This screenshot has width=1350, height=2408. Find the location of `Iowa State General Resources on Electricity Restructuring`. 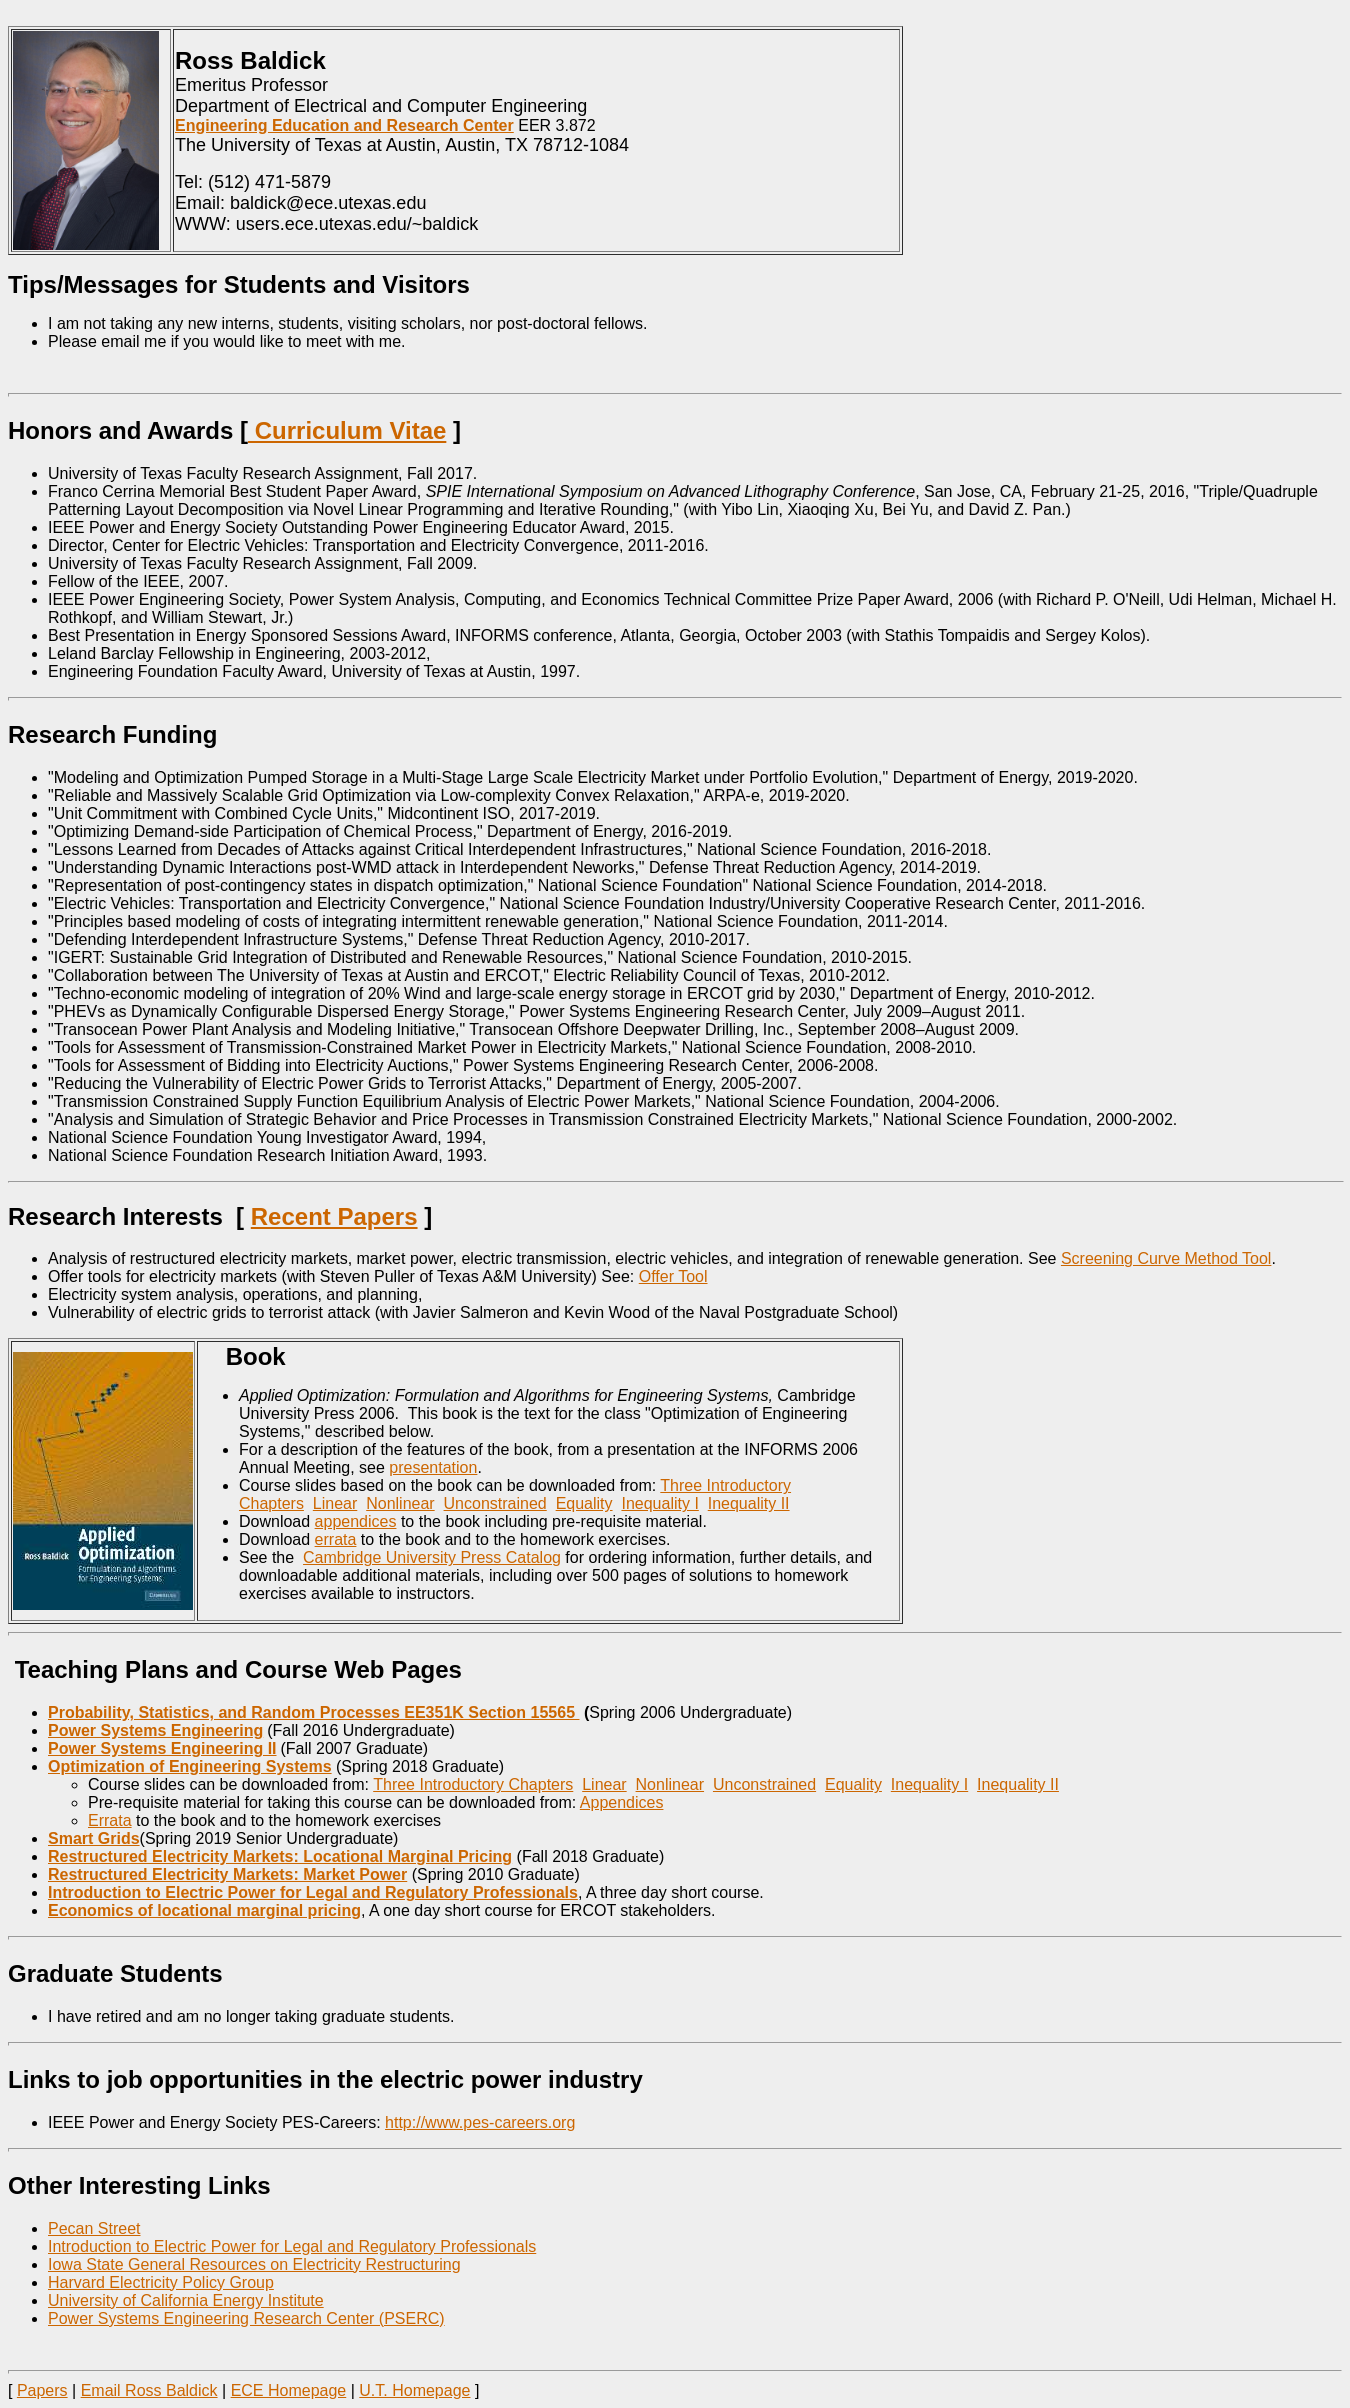

Iowa State General Resources on Electricity Restructuring is located at coordinates (254, 2264).